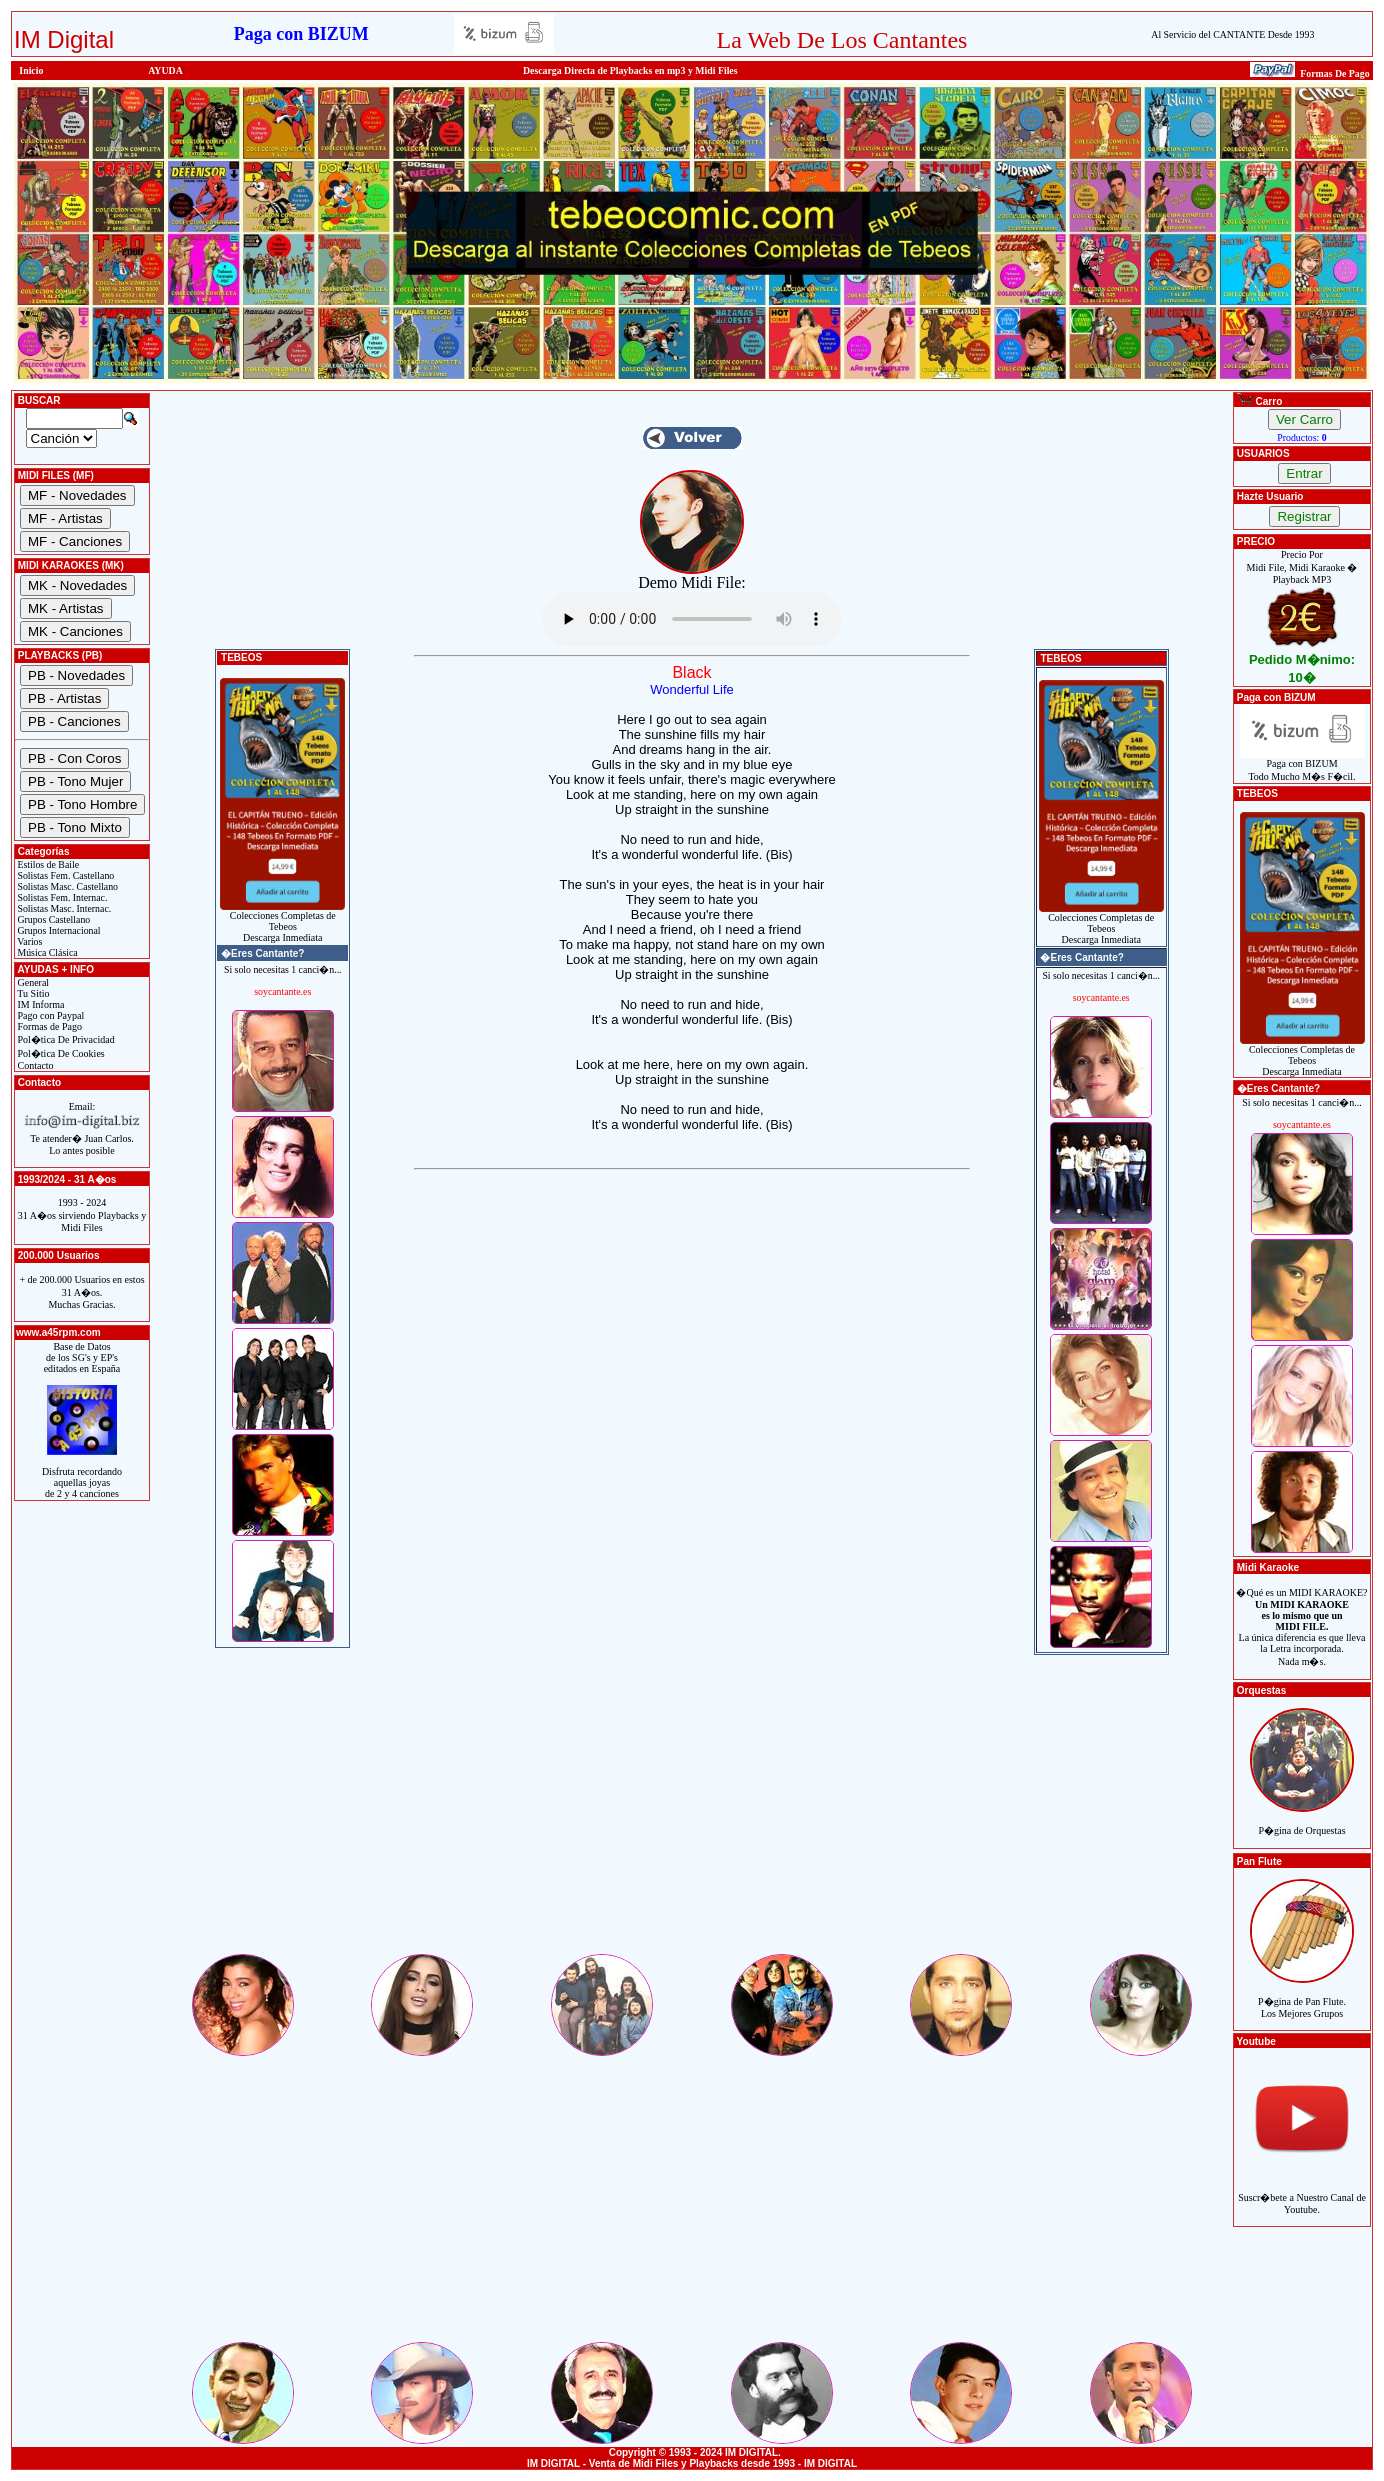 This screenshot has height=2481, width=1384. I want to click on Solistas Fem. Castellano, so click(64, 875).